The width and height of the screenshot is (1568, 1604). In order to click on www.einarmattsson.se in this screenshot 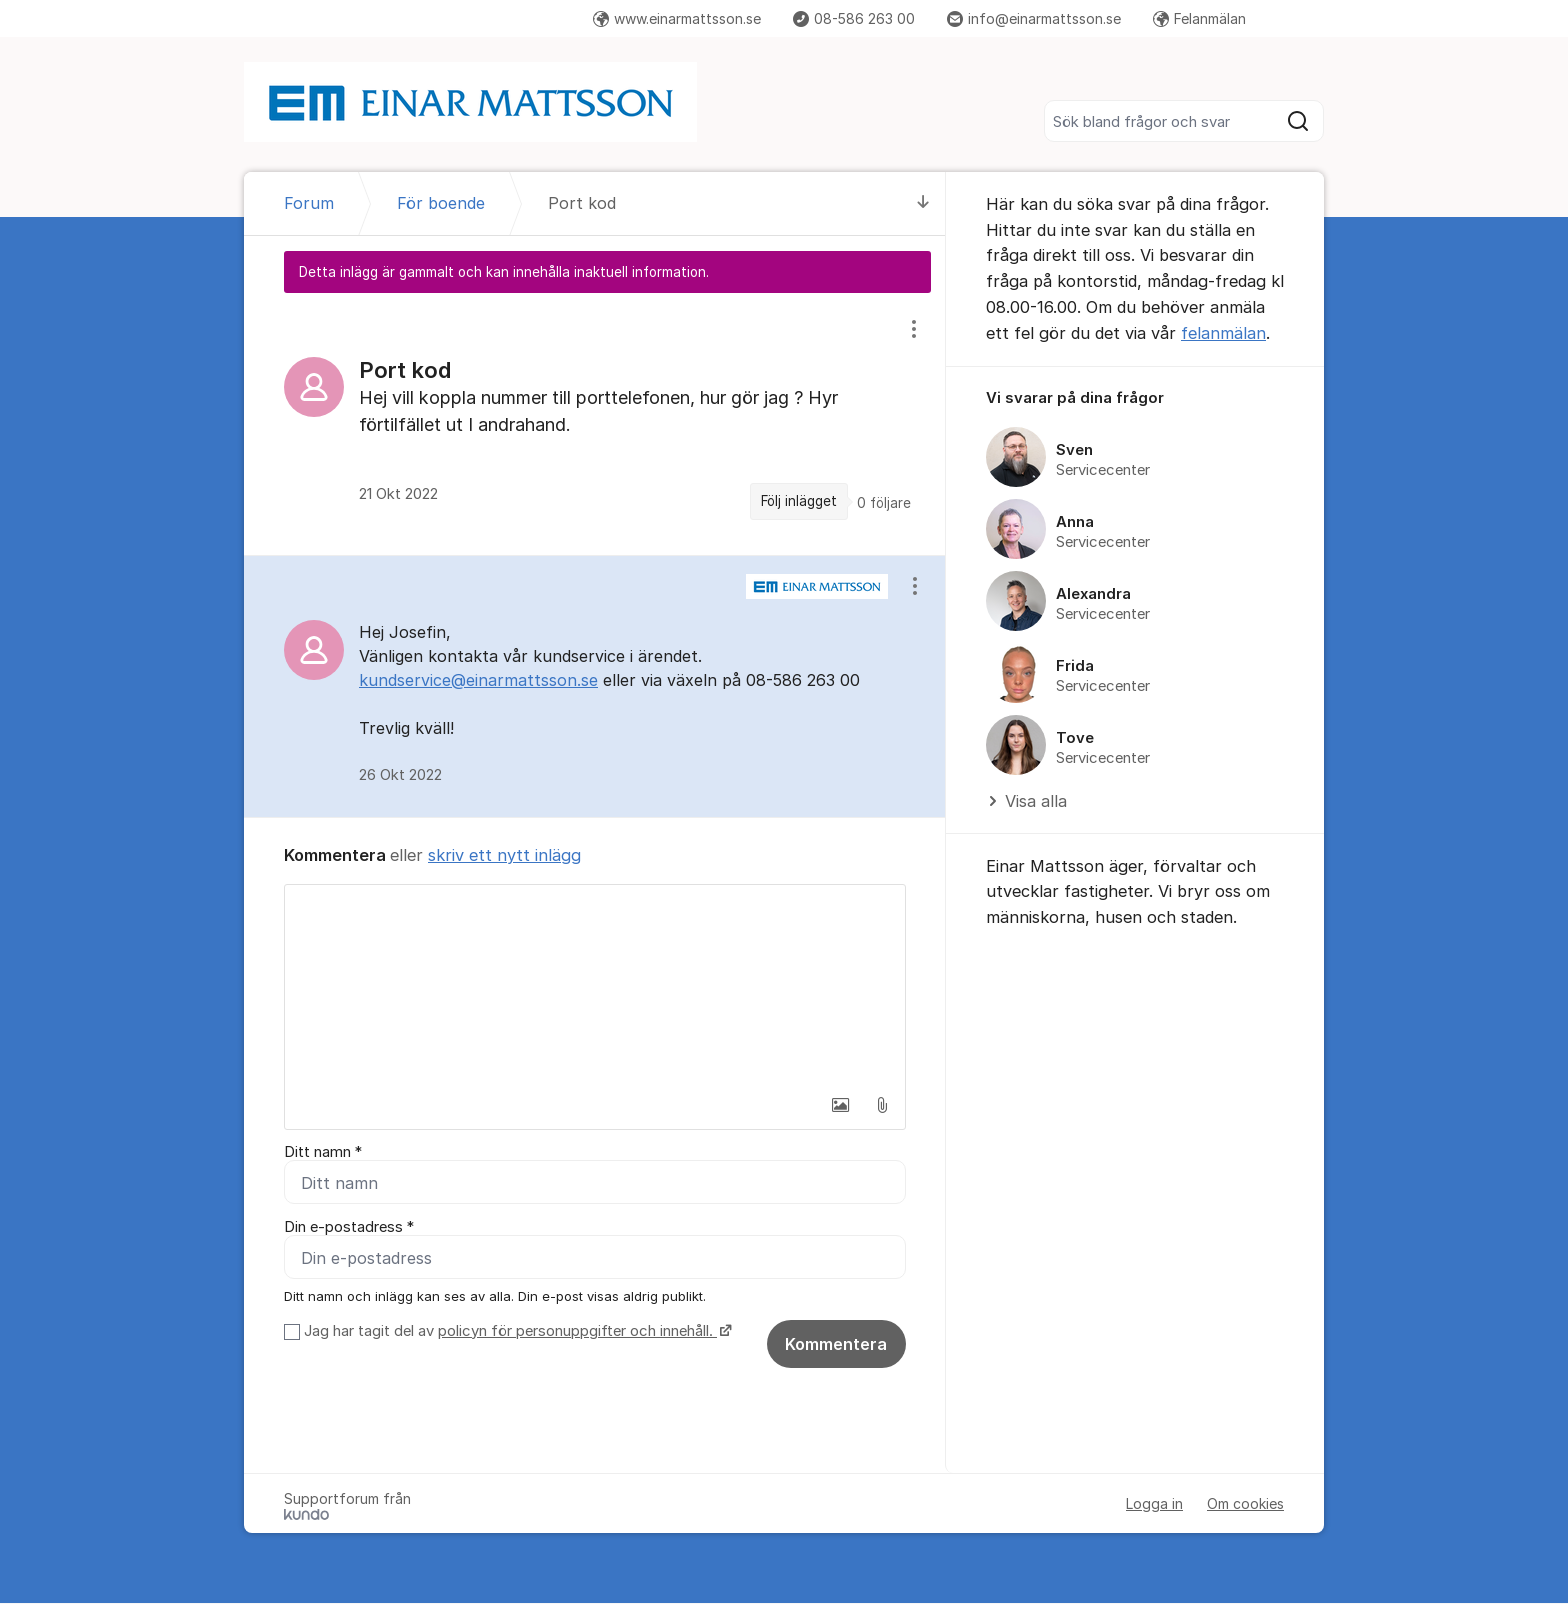, I will do `click(677, 18)`.